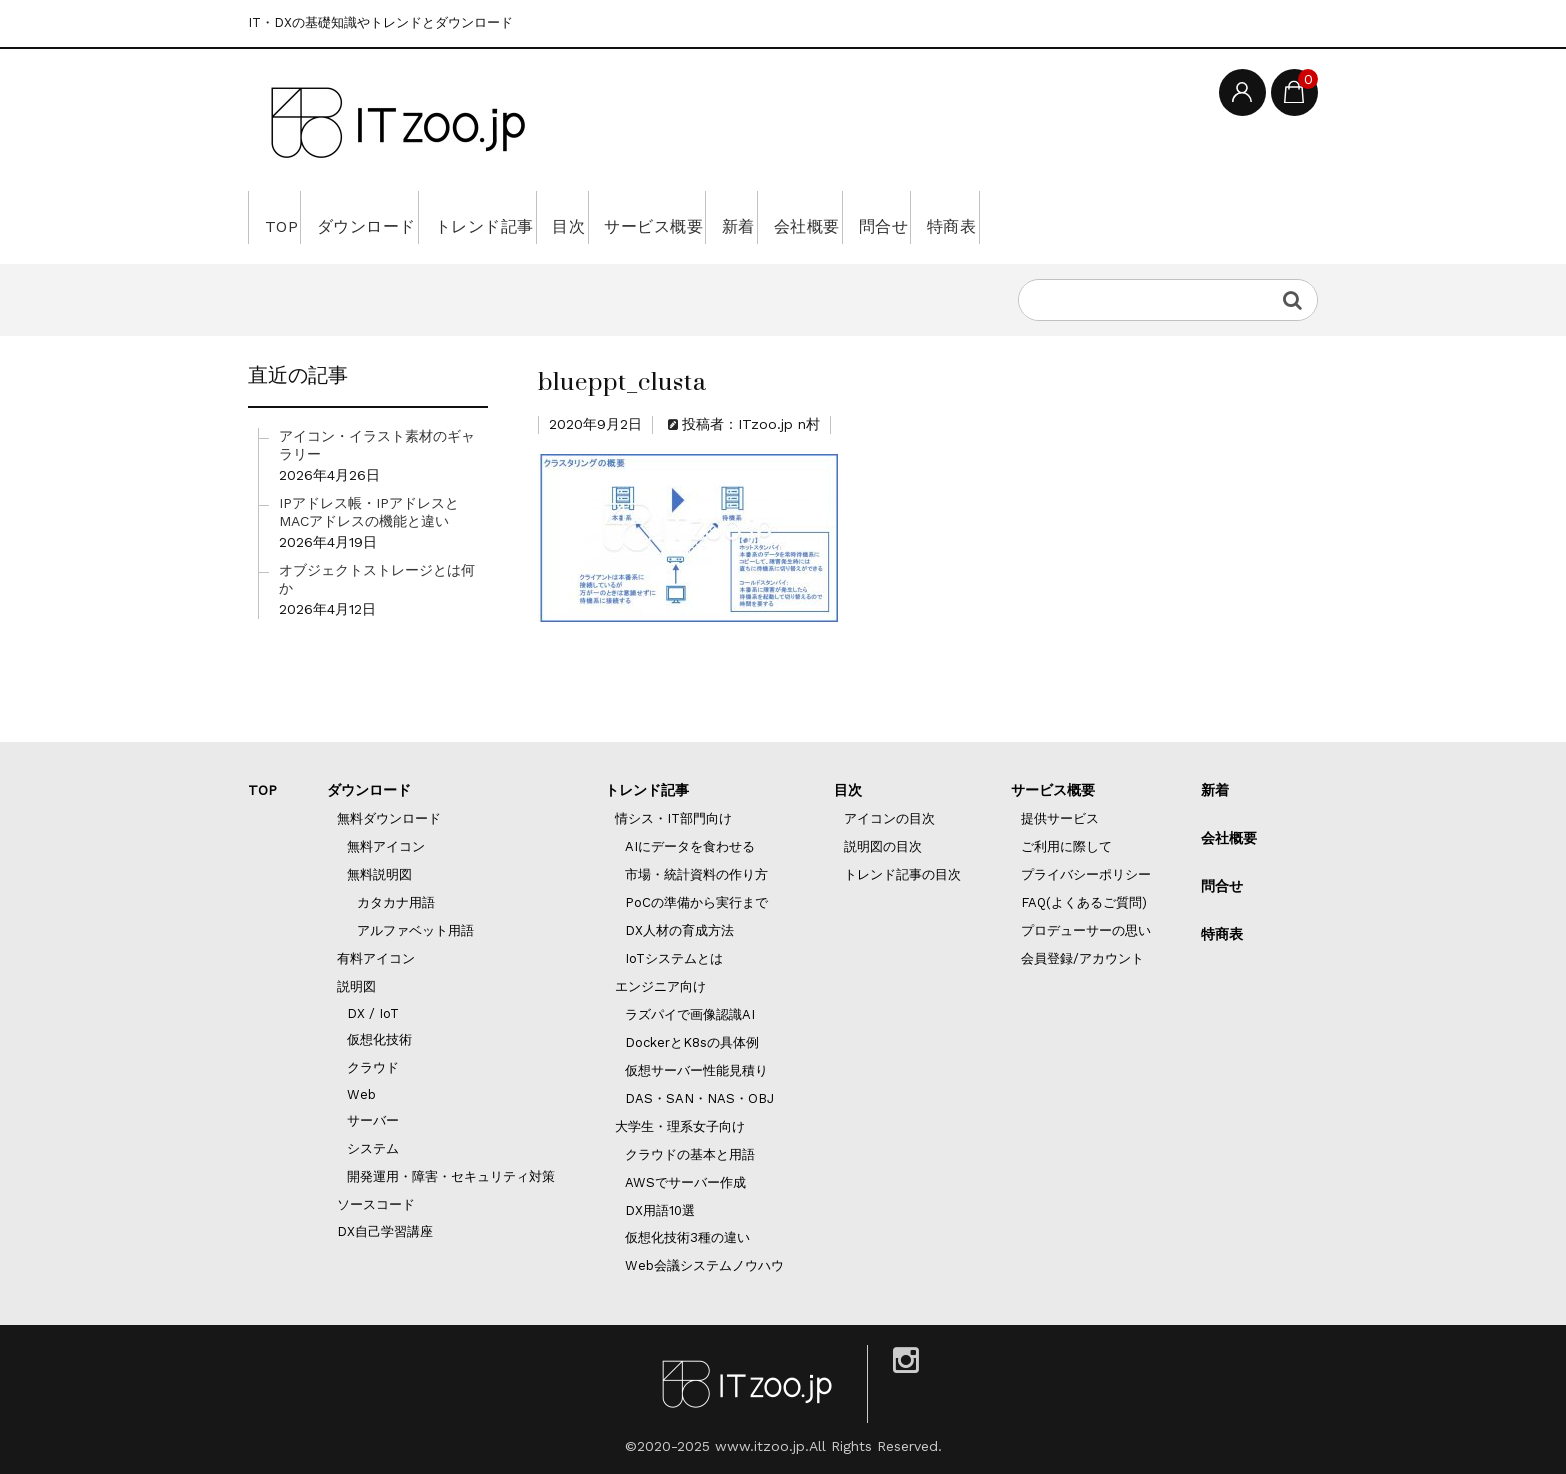 The height and width of the screenshot is (1474, 1566). Describe the element at coordinates (883, 846) in the screenshot. I see `説明図の目次` at that location.